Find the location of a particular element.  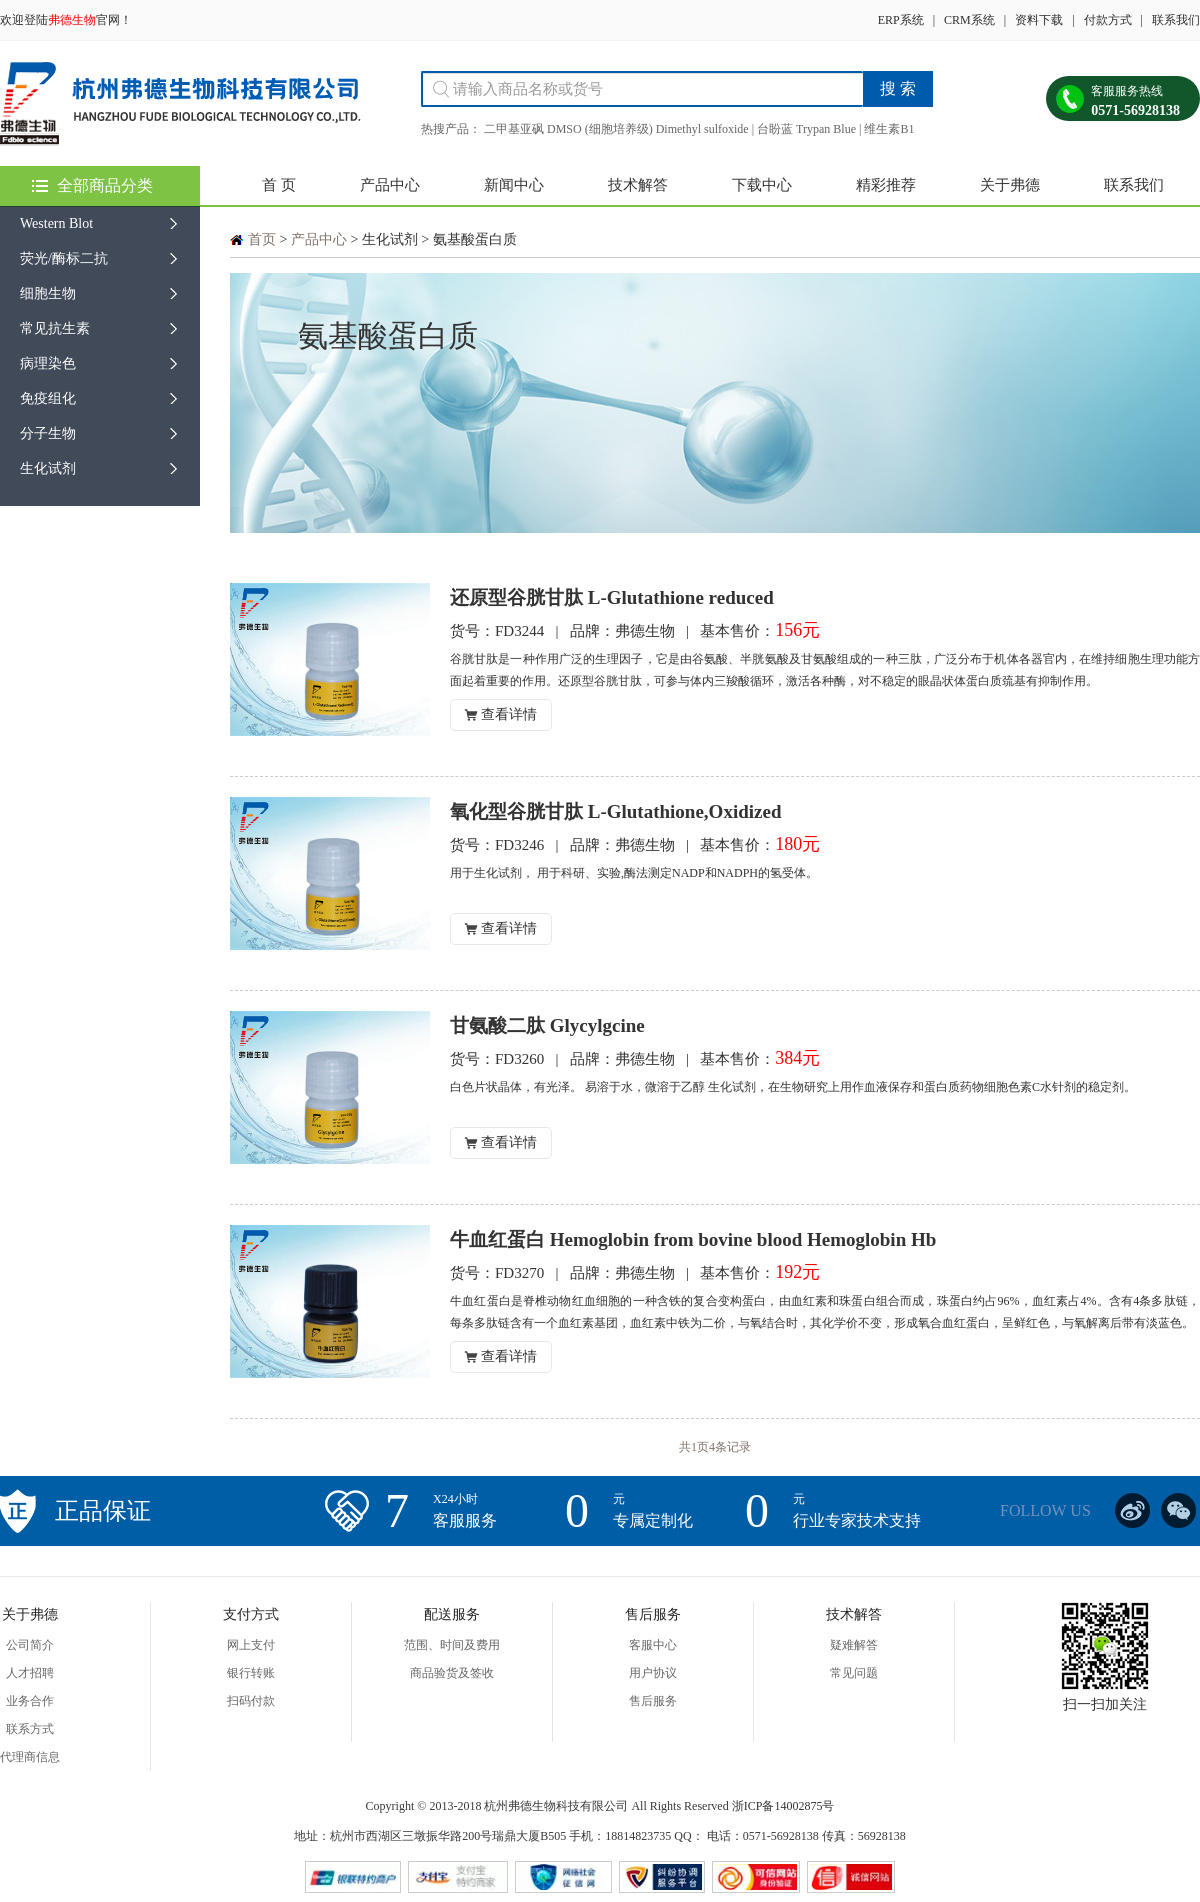

用户协议 is located at coordinates (653, 1673).